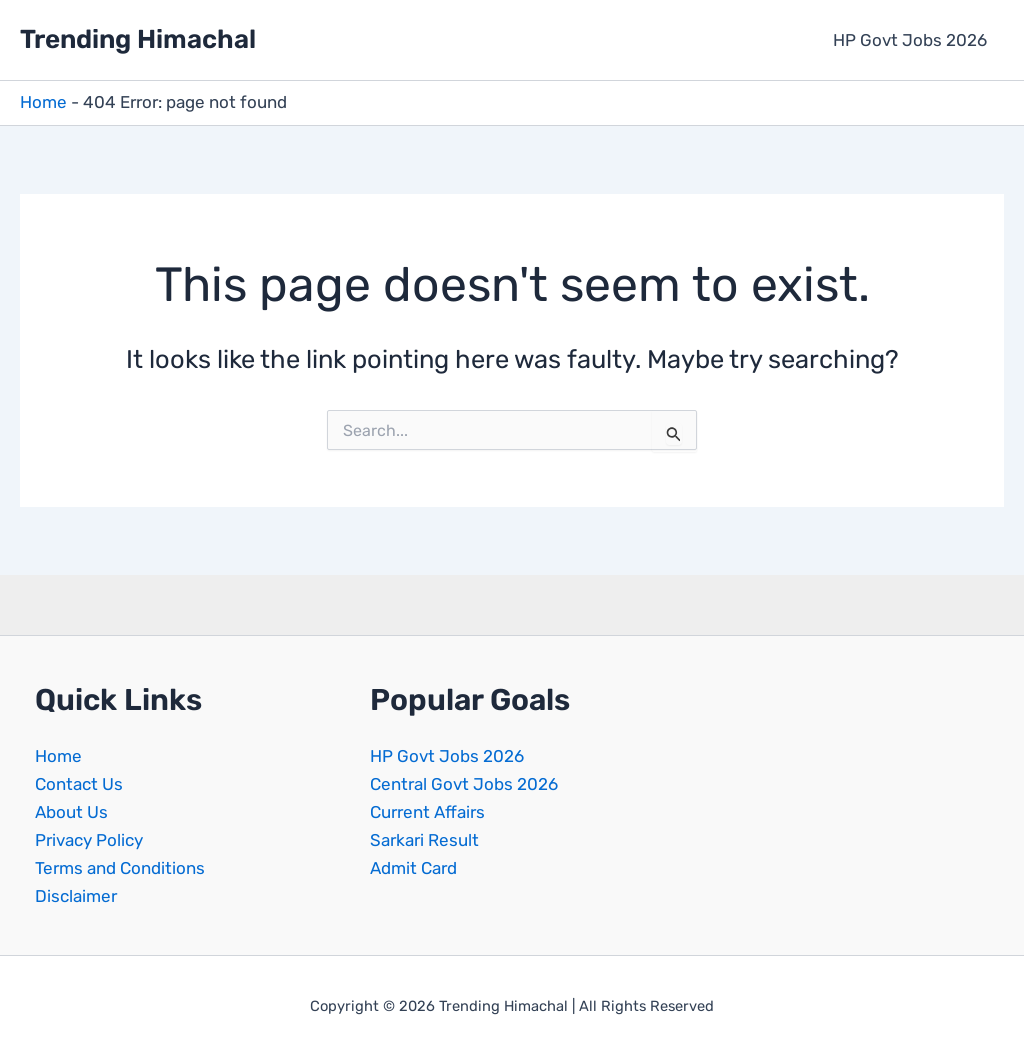  What do you see at coordinates (71, 812) in the screenshot?
I see `About Us` at bounding box center [71, 812].